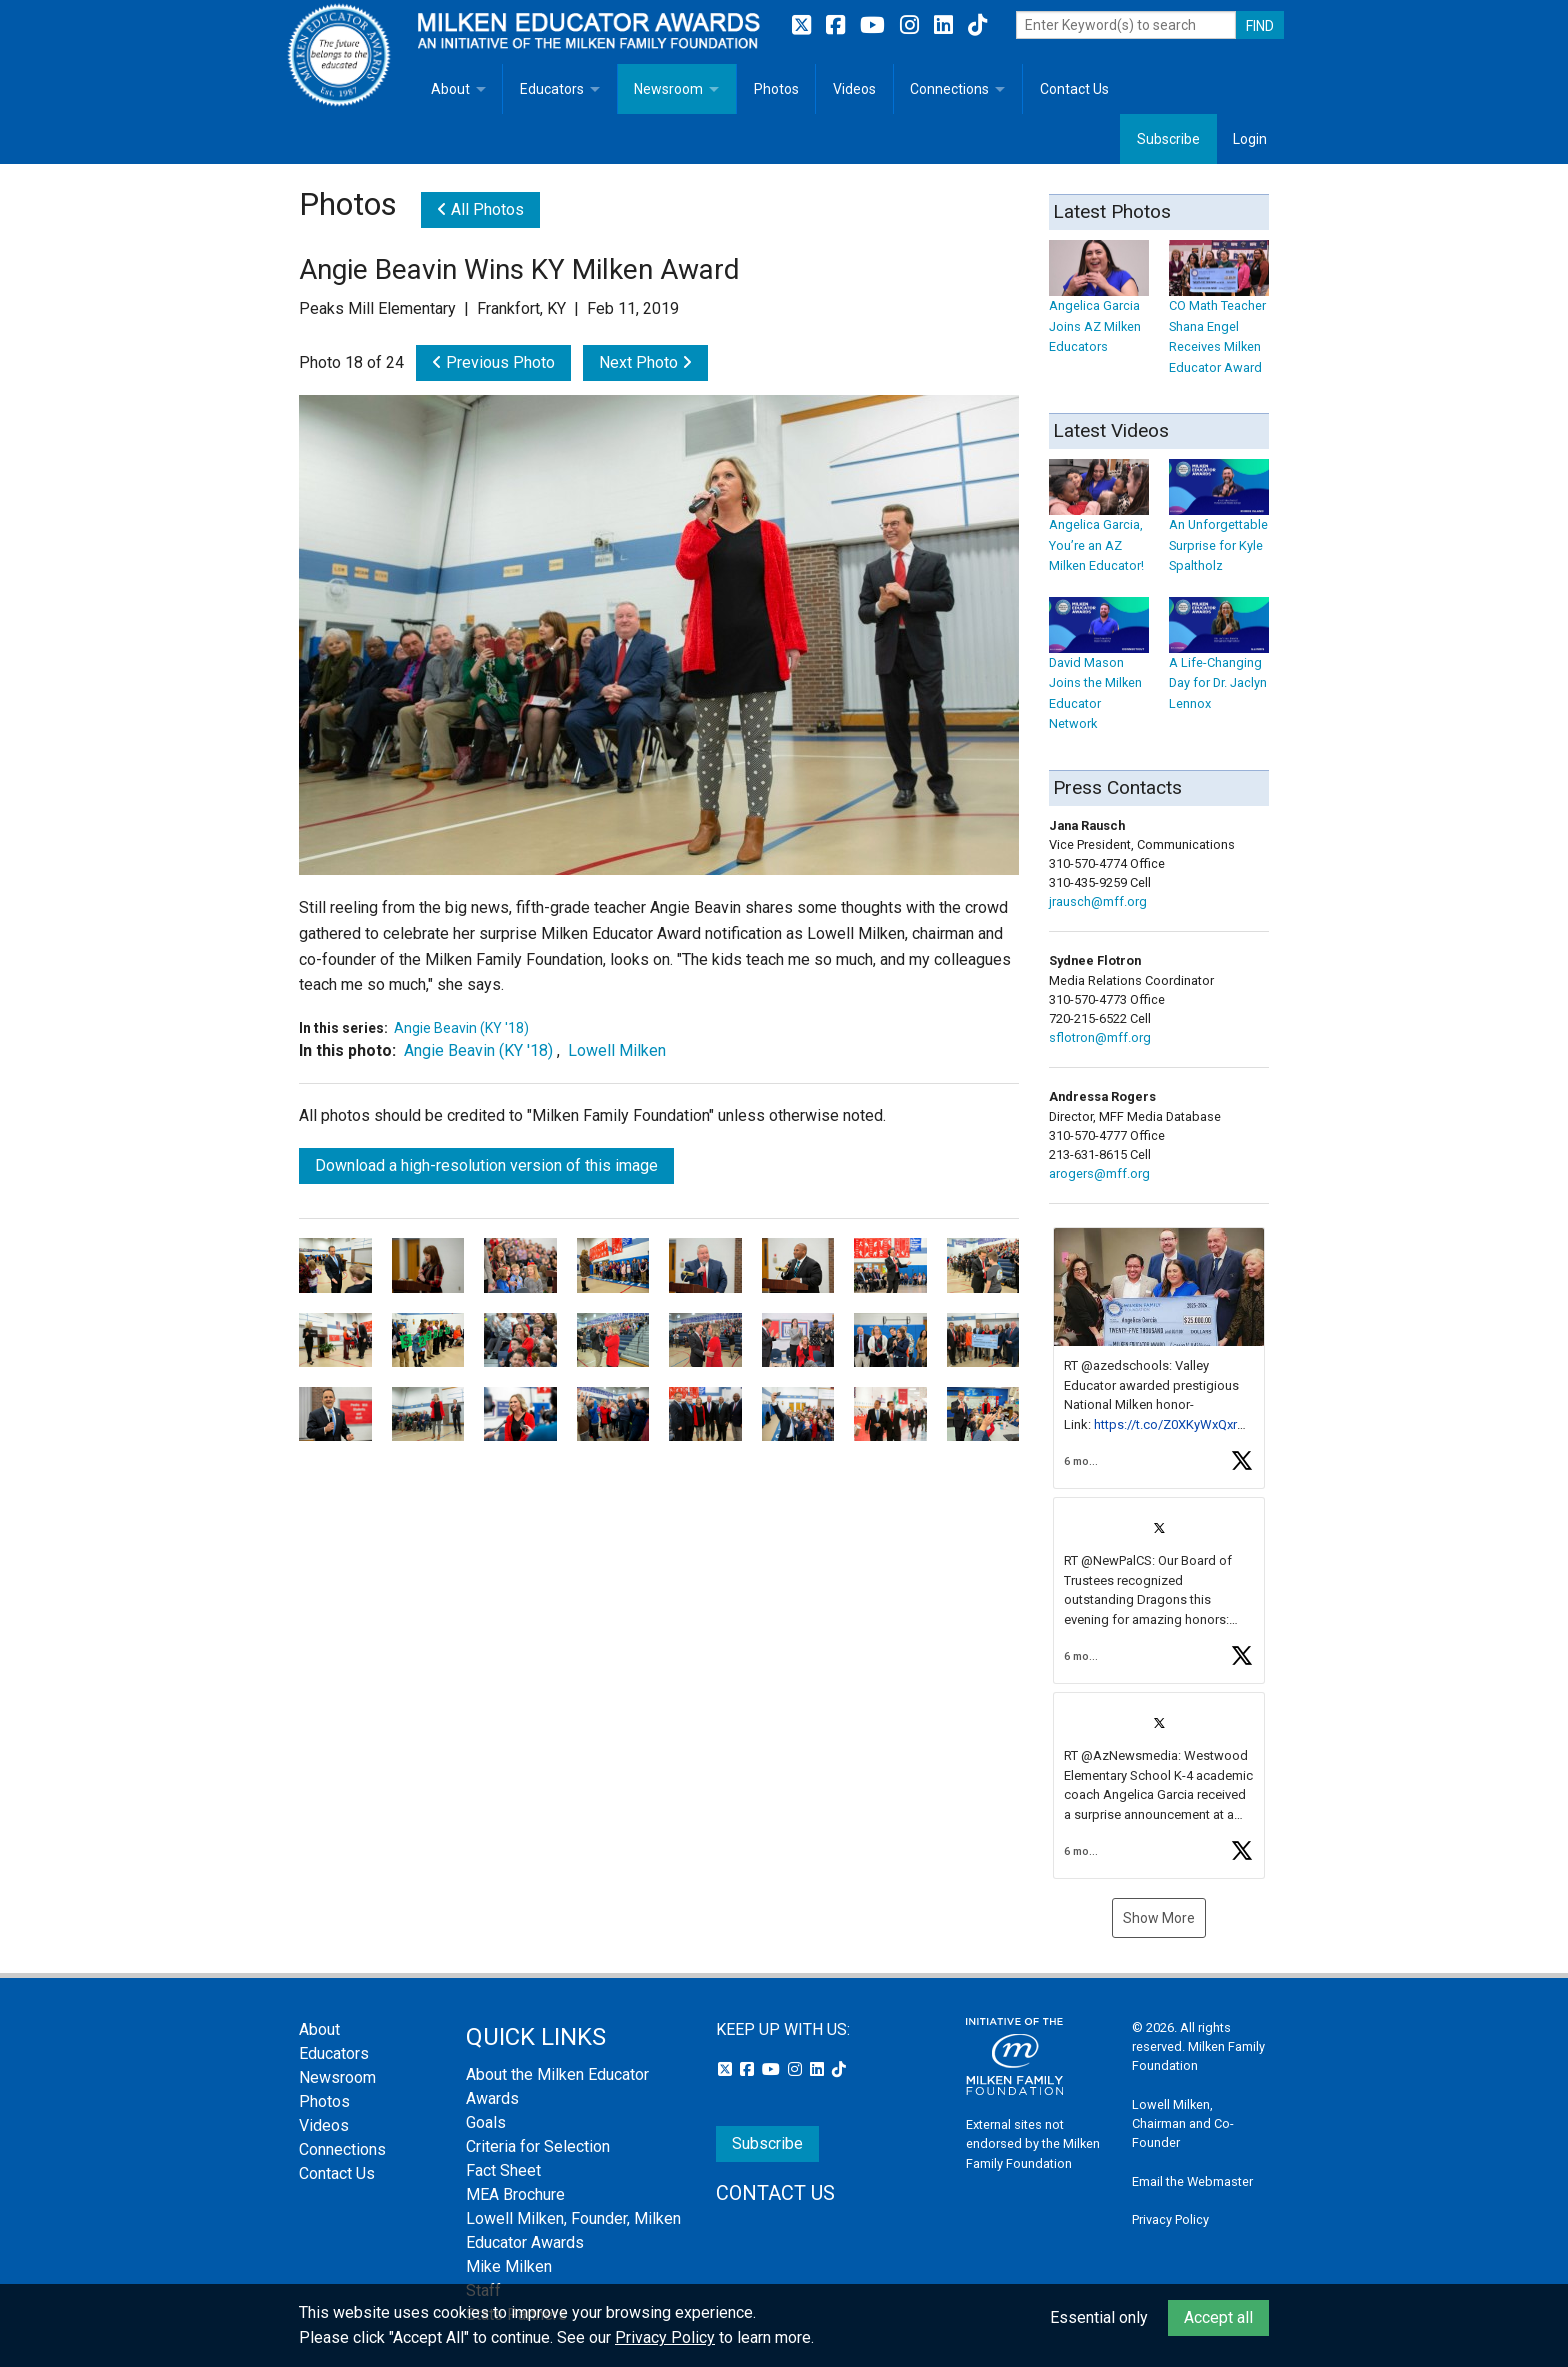 This screenshot has height=2367, width=1568. I want to click on Mike Milken, so click(509, 2266).